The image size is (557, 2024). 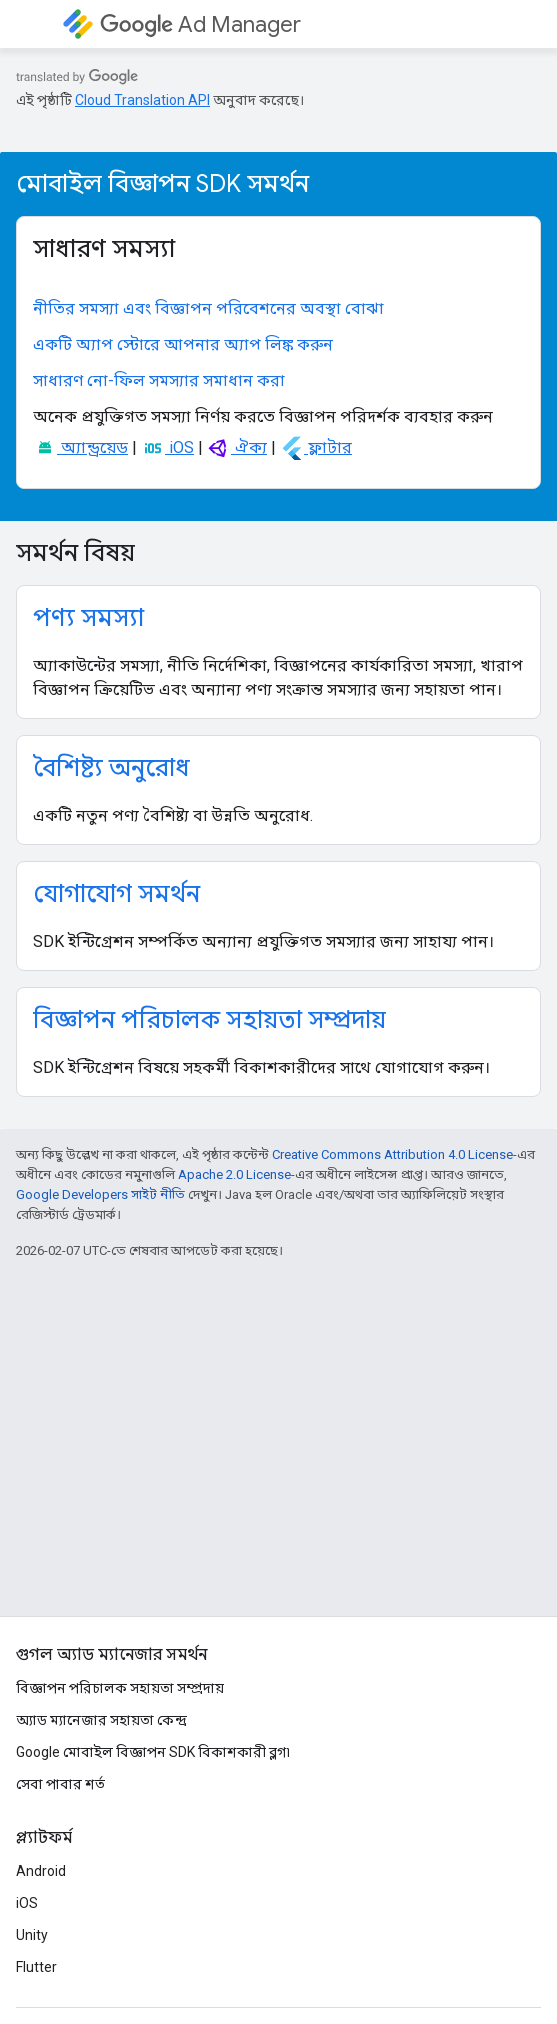 What do you see at coordinates (316, 447) in the screenshot?
I see `ফ্লাটার` at bounding box center [316, 447].